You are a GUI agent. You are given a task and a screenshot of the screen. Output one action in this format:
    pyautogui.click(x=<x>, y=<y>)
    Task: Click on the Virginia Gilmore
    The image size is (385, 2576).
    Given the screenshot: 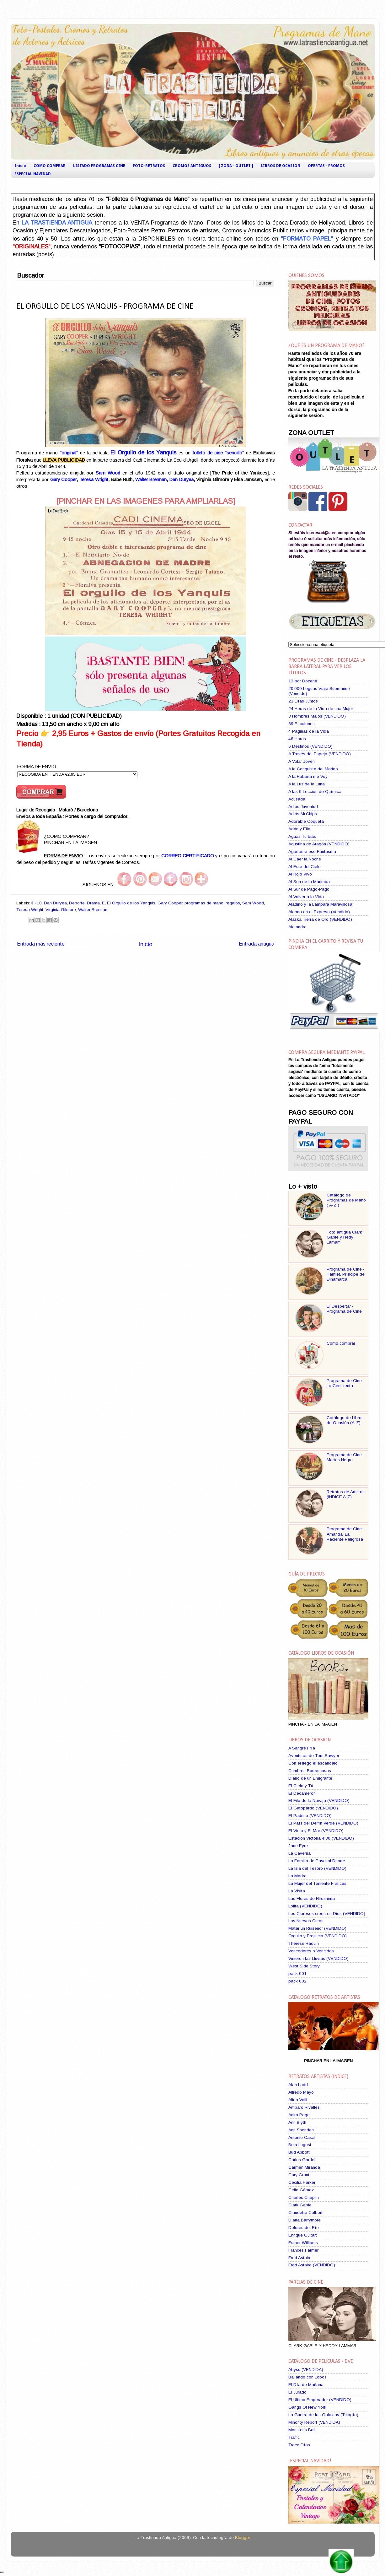 What is the action you would take?
    pyautogui.click(x=60, y=909)
    